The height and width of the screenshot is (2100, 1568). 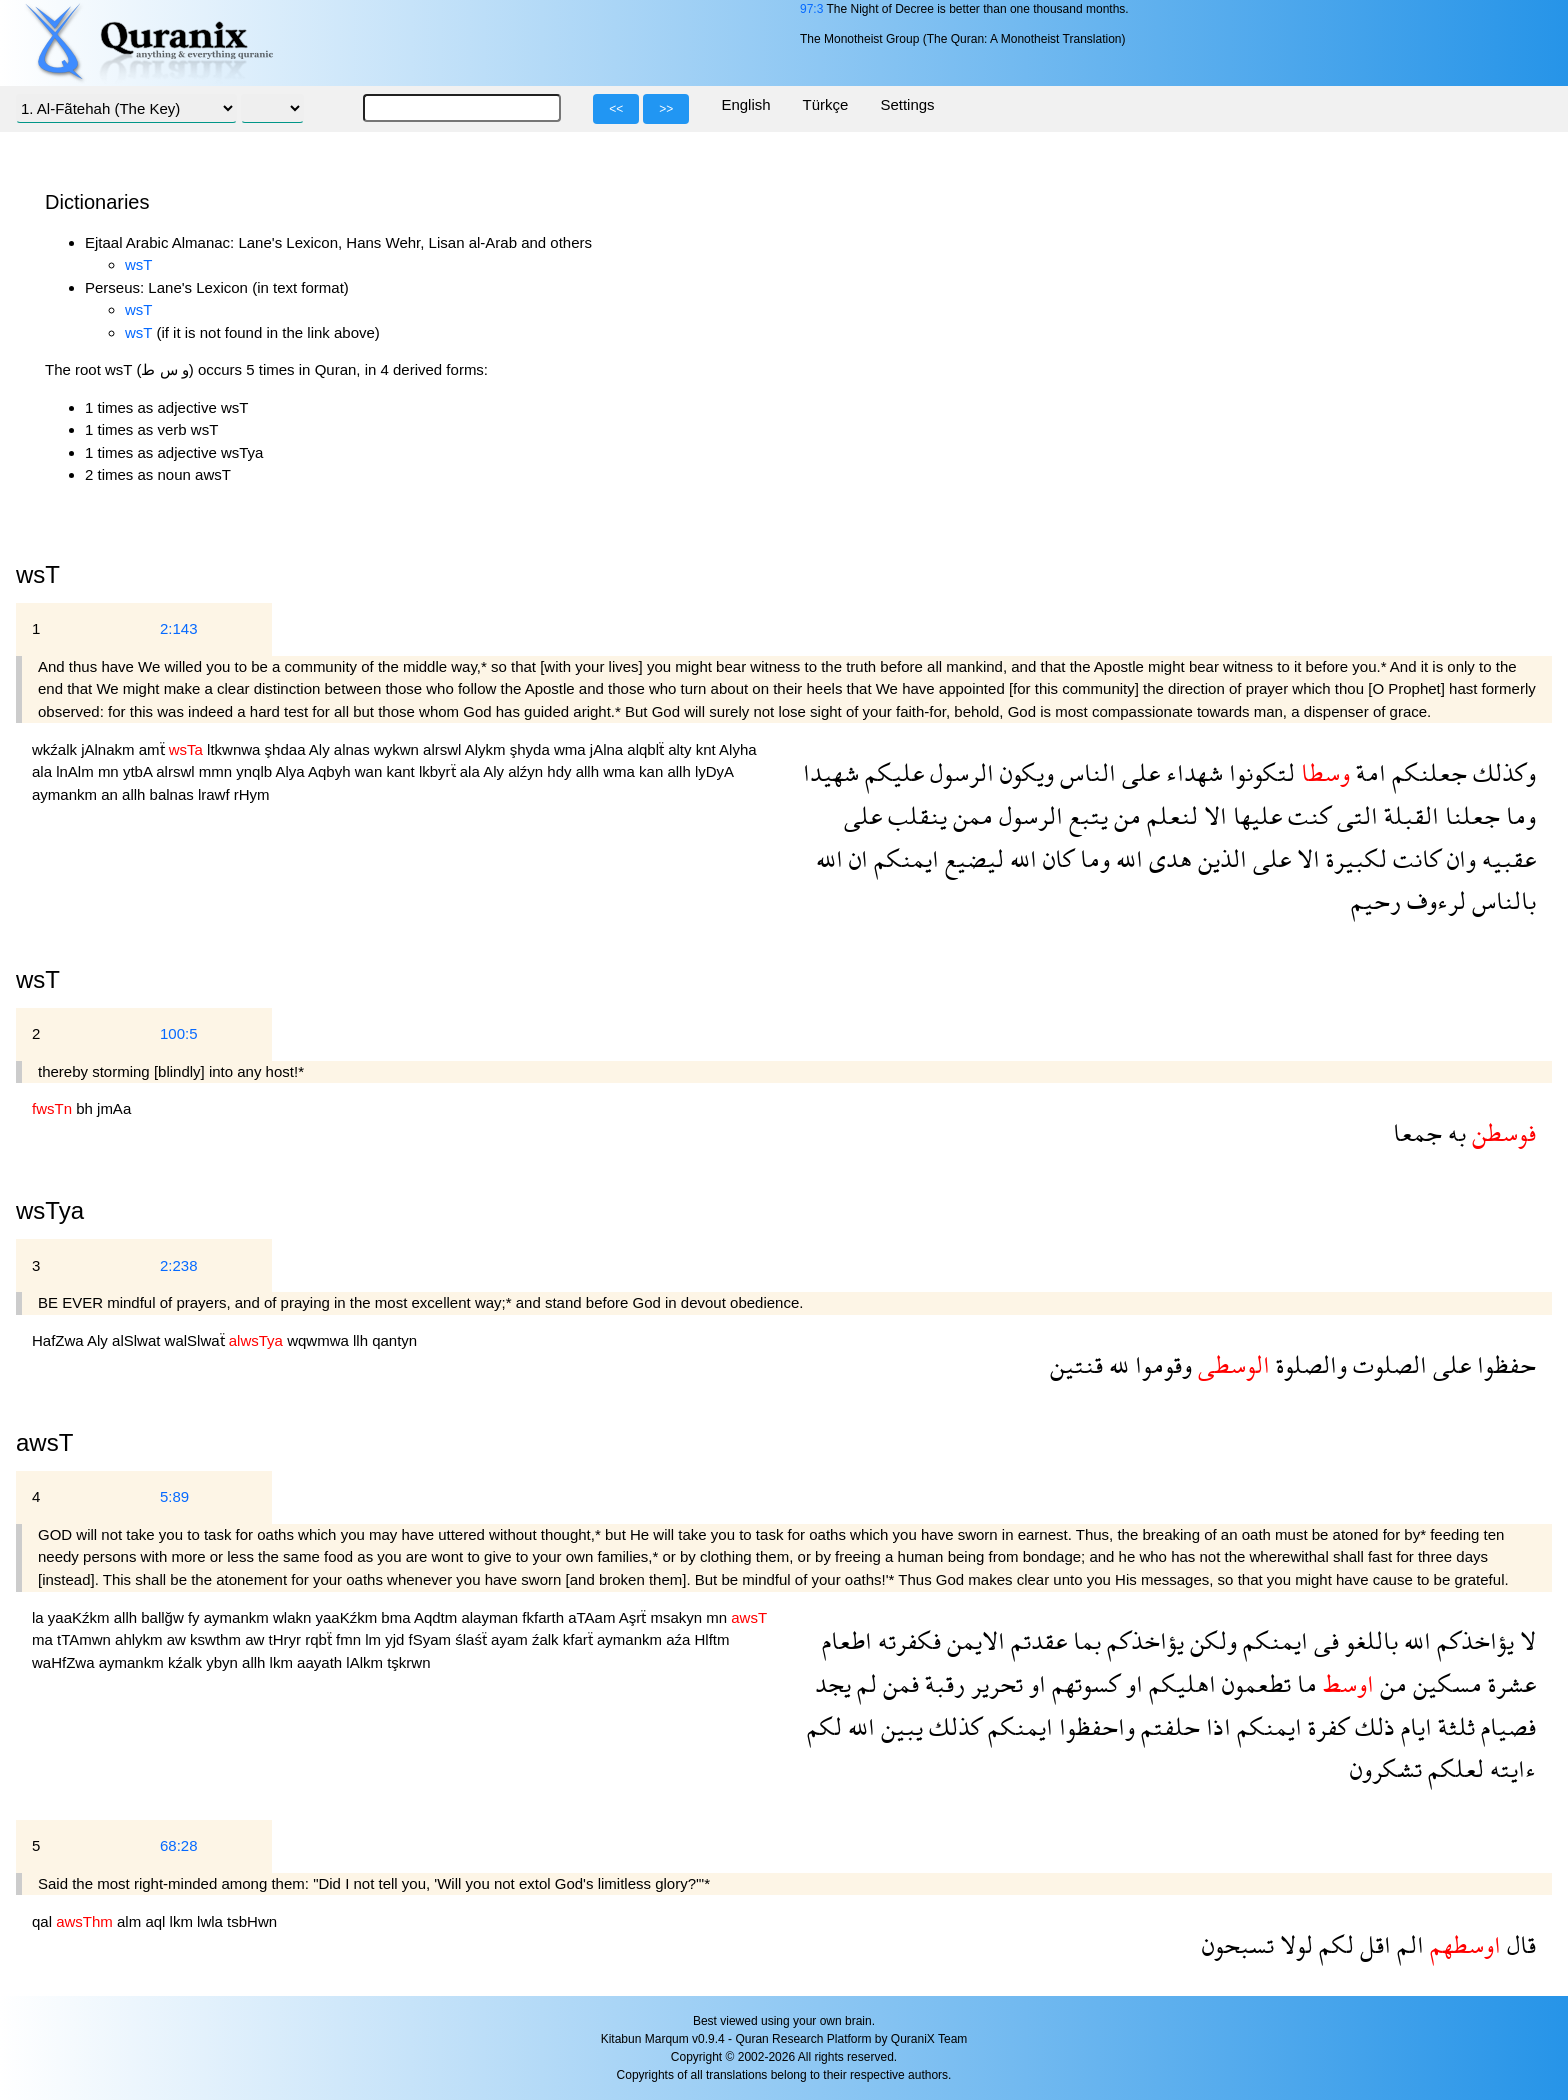 What do you see at coordinates (65, 1662) in the screenshot?
I see `waHfZwa` at bounding box center [65, 1662].